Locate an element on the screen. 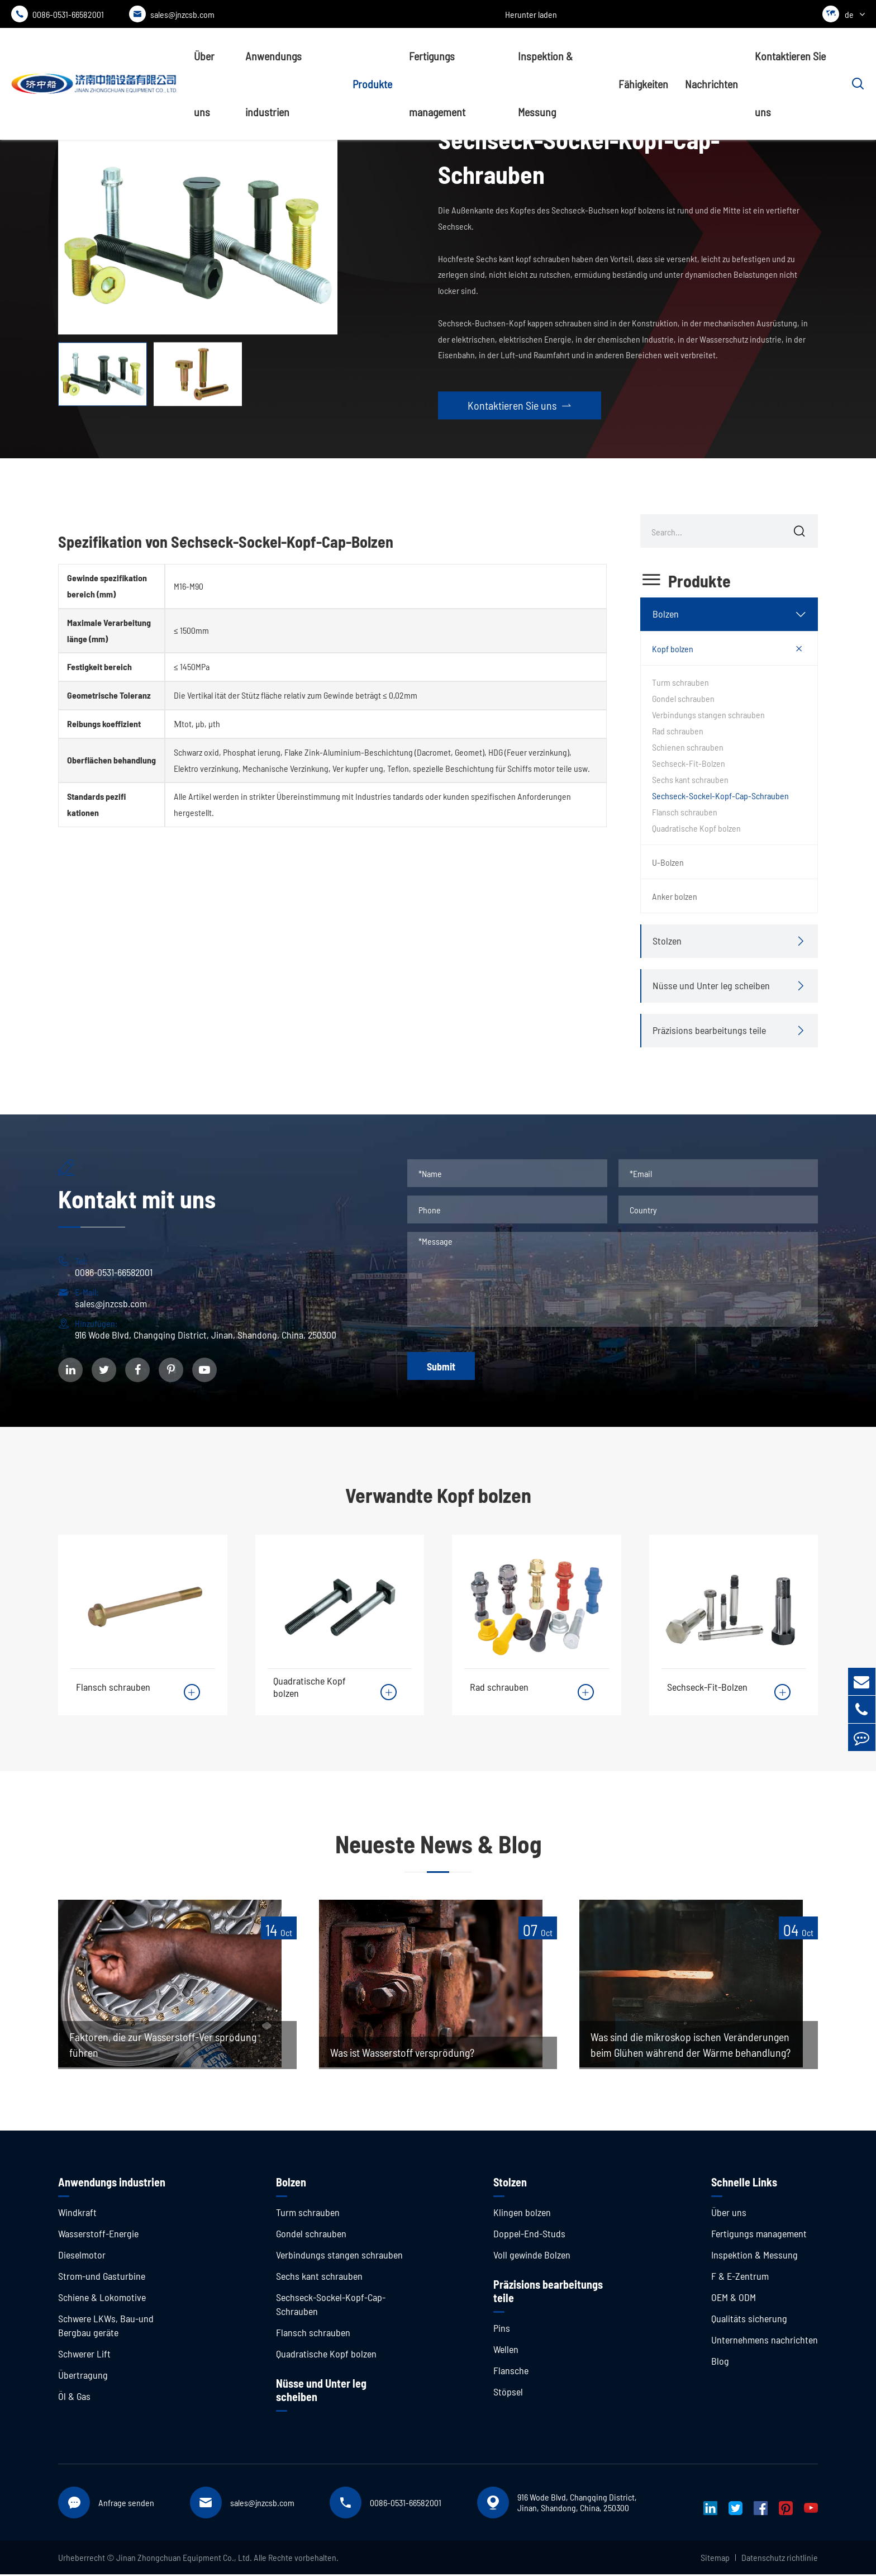 This screenshot has width=876, height=2576. Öl & Gas is located at coordinates (74, 2398).